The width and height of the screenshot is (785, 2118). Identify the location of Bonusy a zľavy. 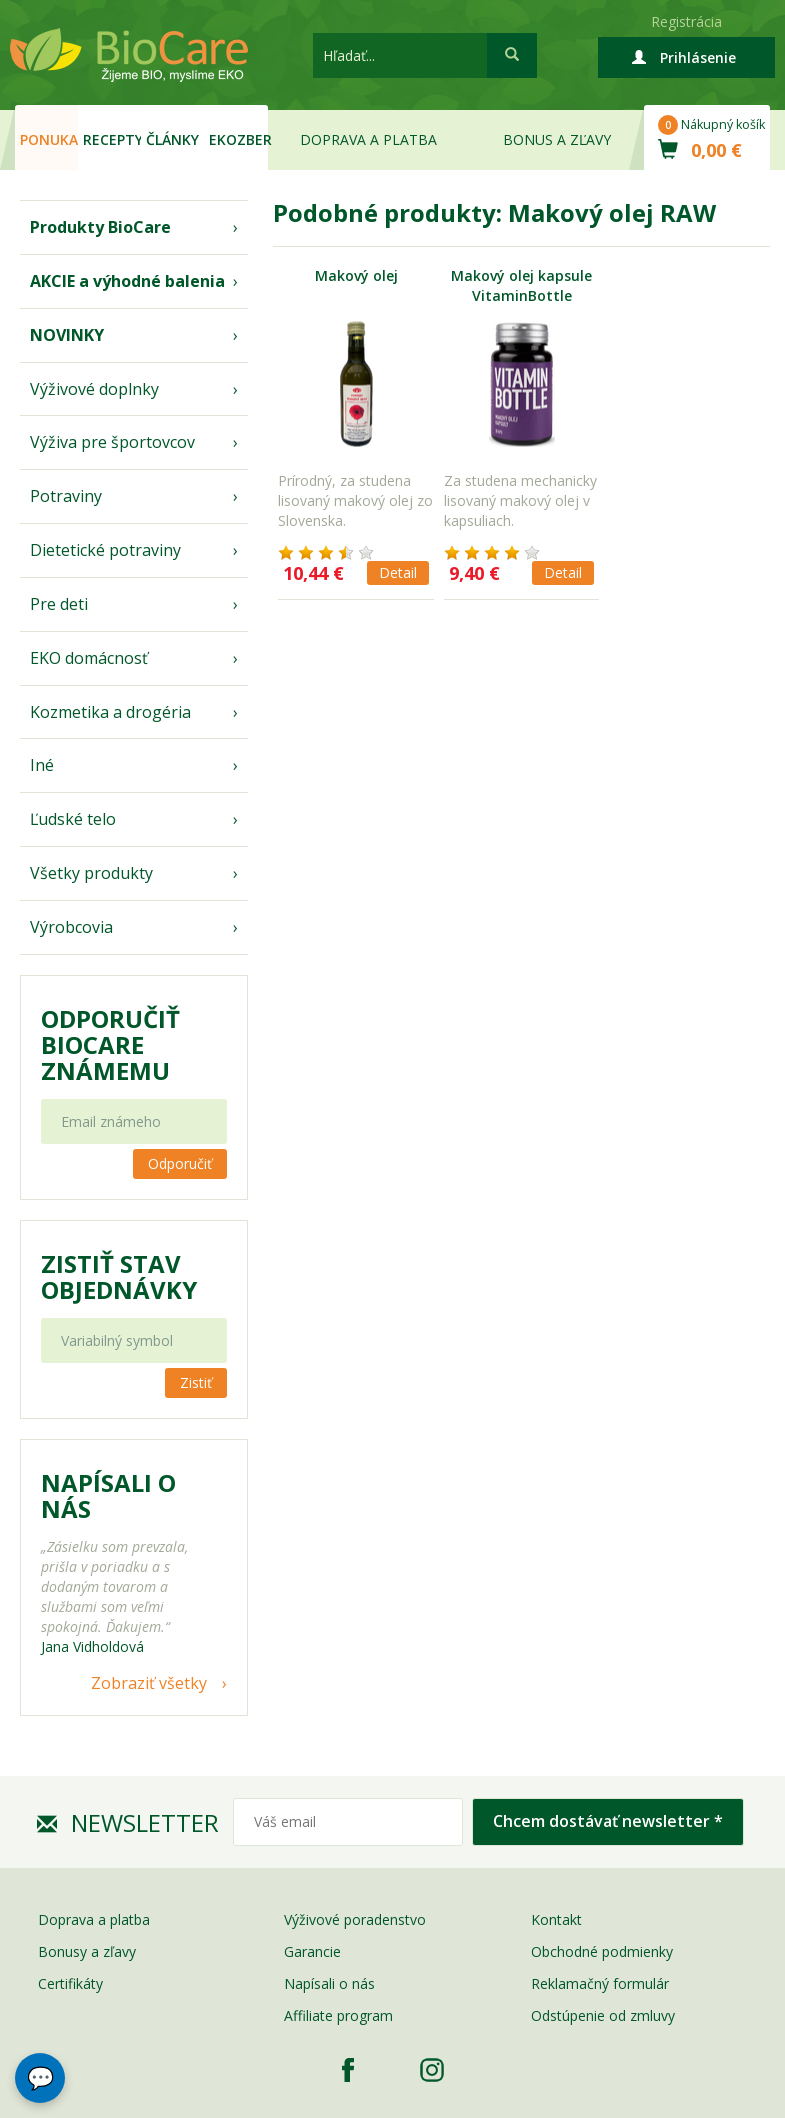
(87, 1951).